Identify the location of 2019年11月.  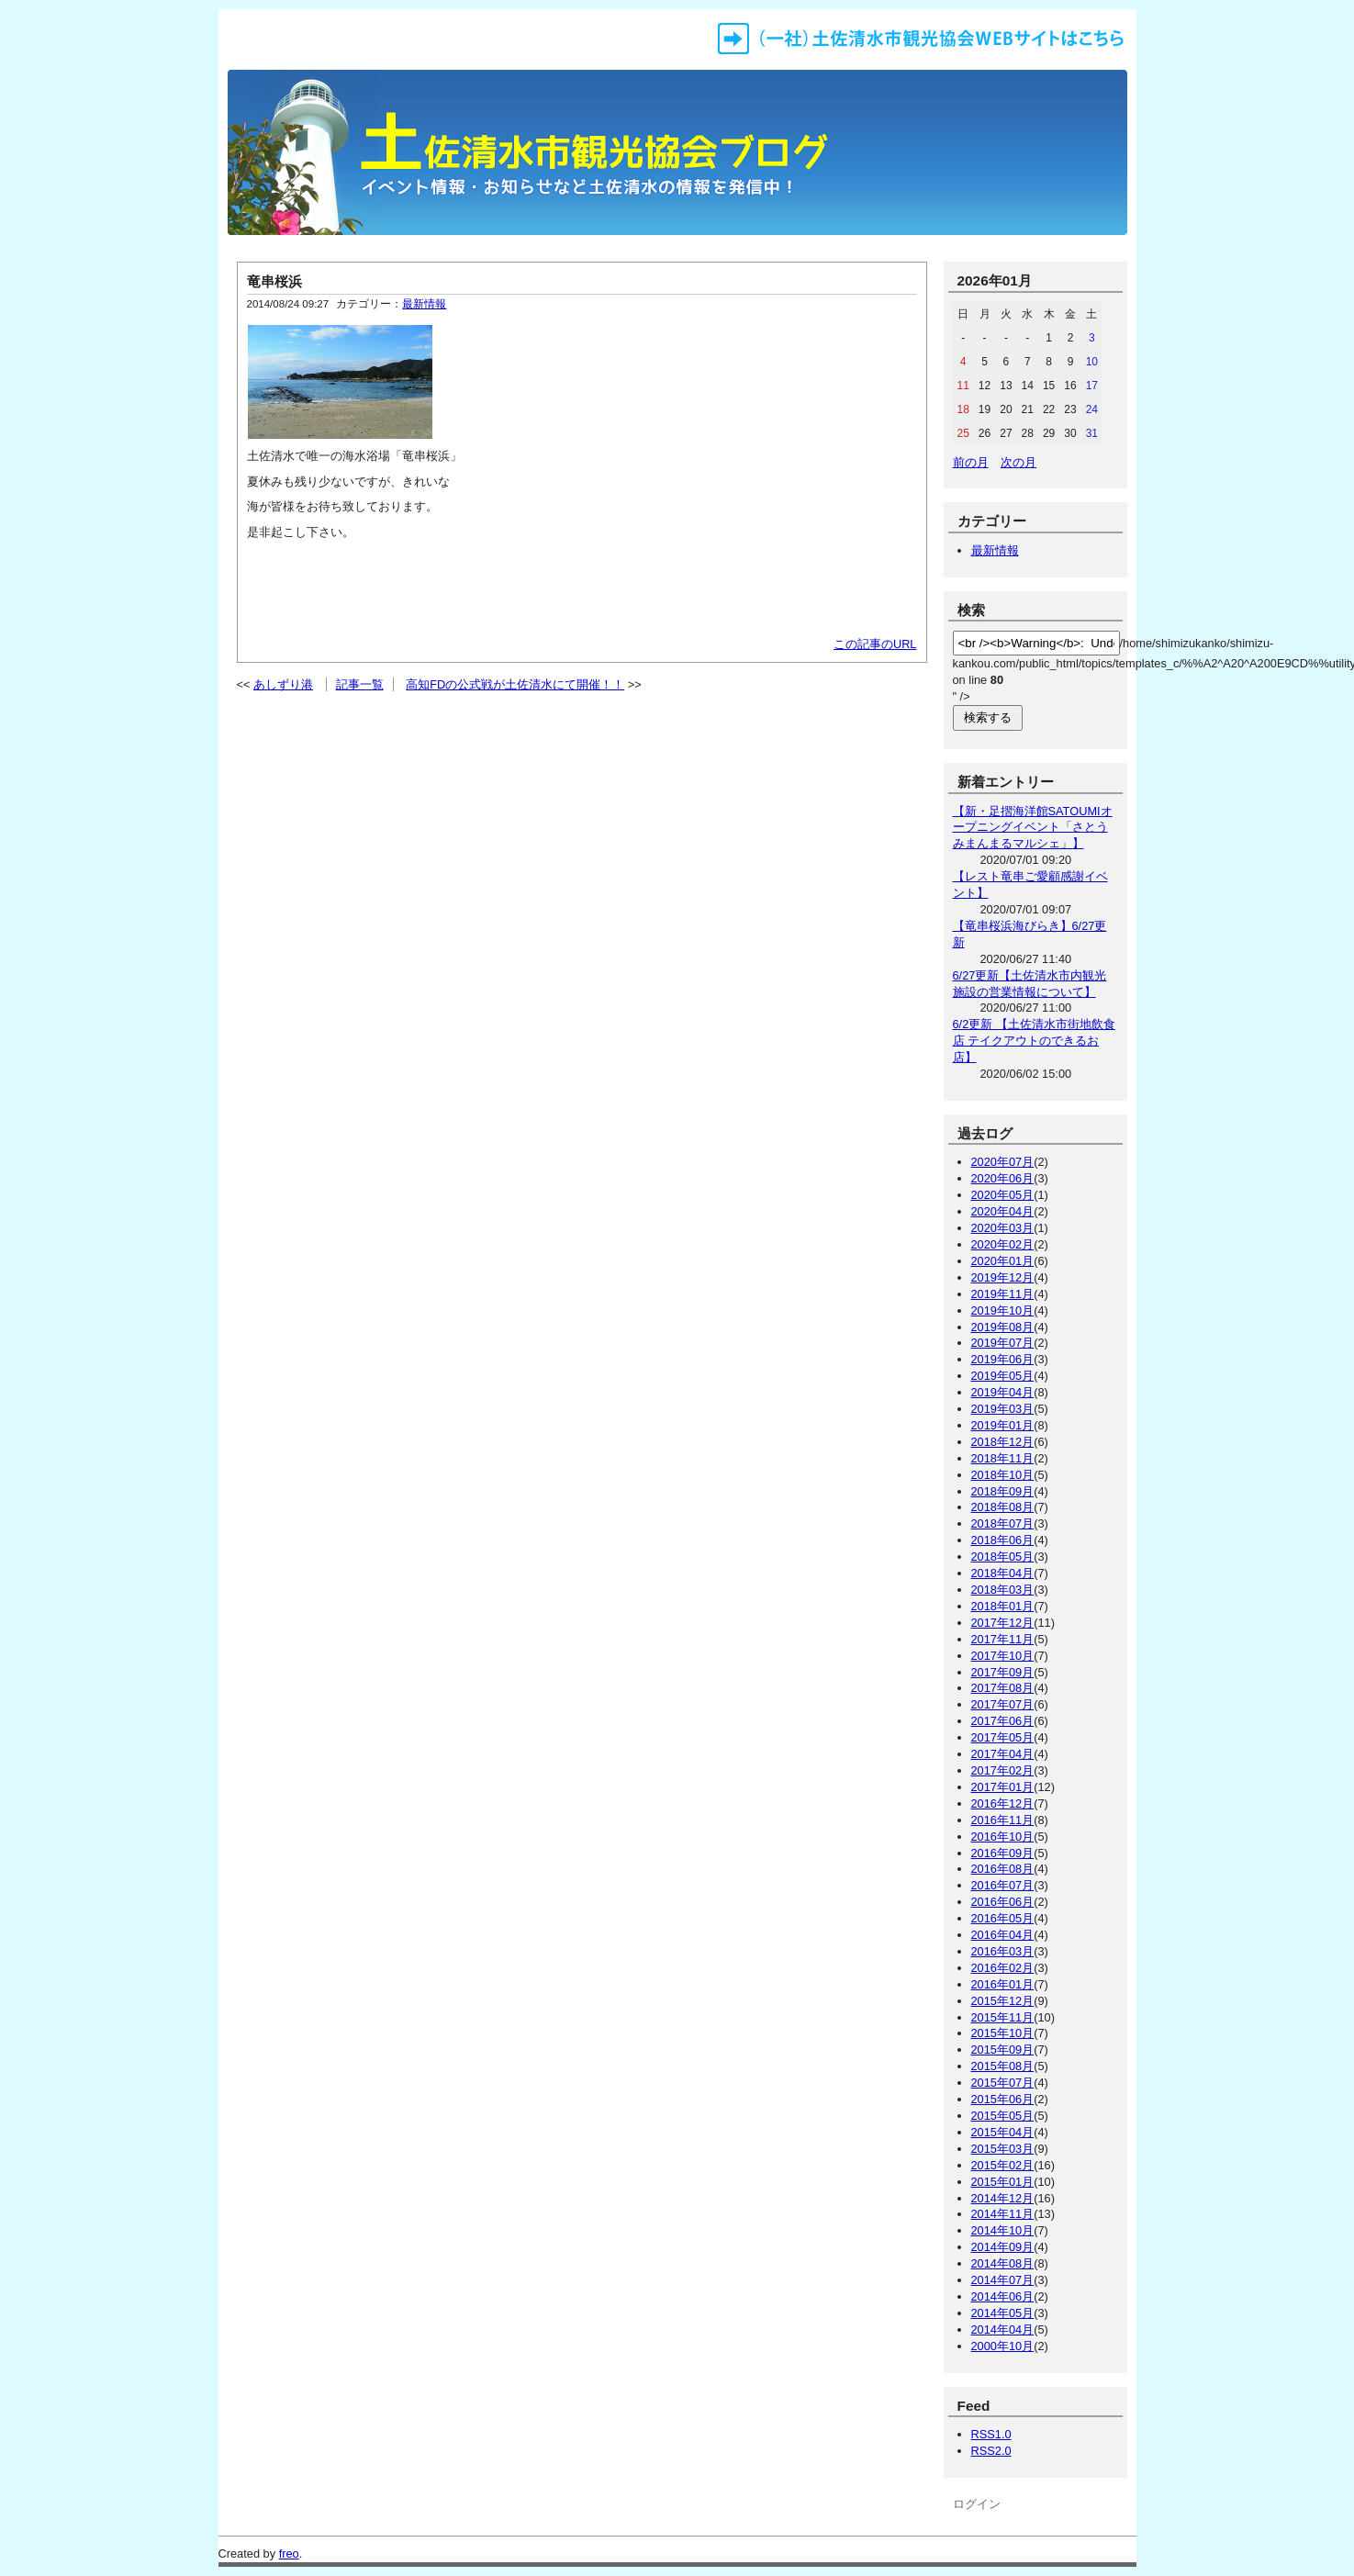
(1003, 1294).